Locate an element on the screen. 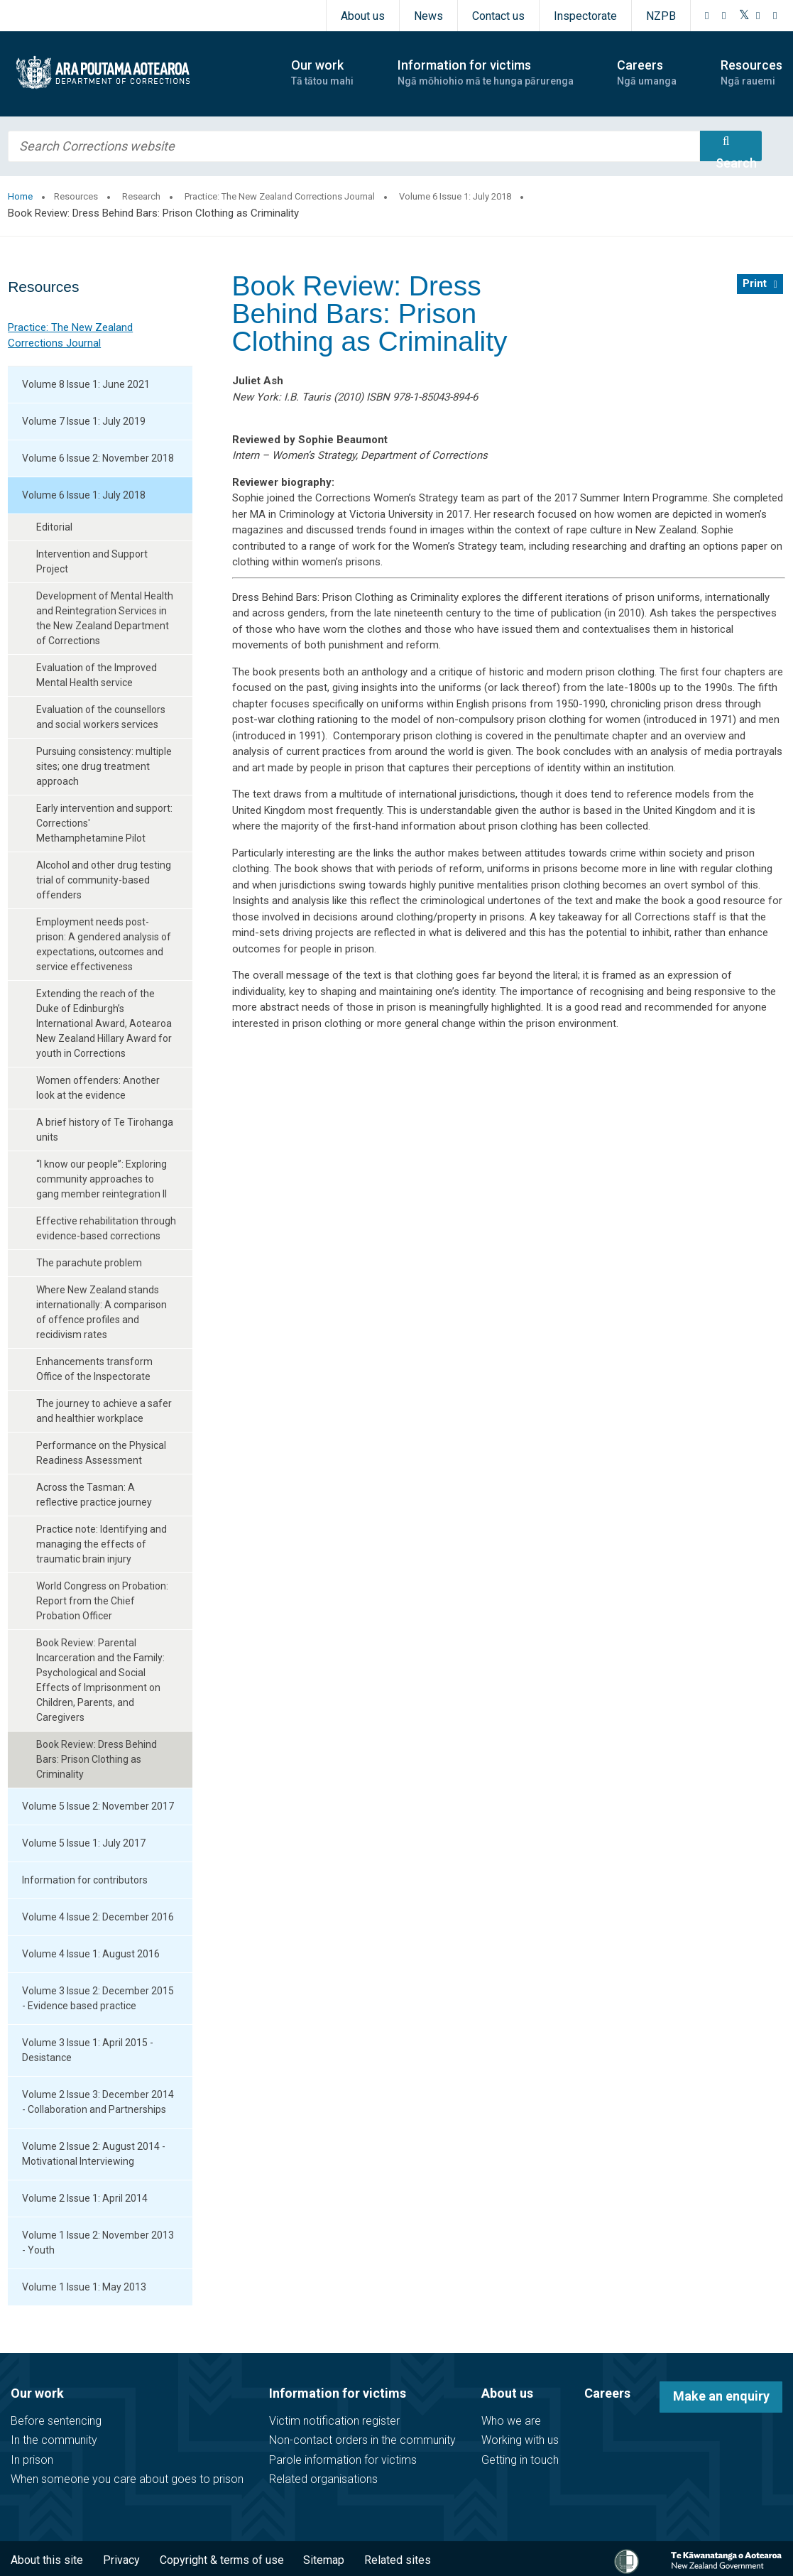 The height and width of the screenshot is (2576, 793). Sitemap is located at coordinates (323, 2560).